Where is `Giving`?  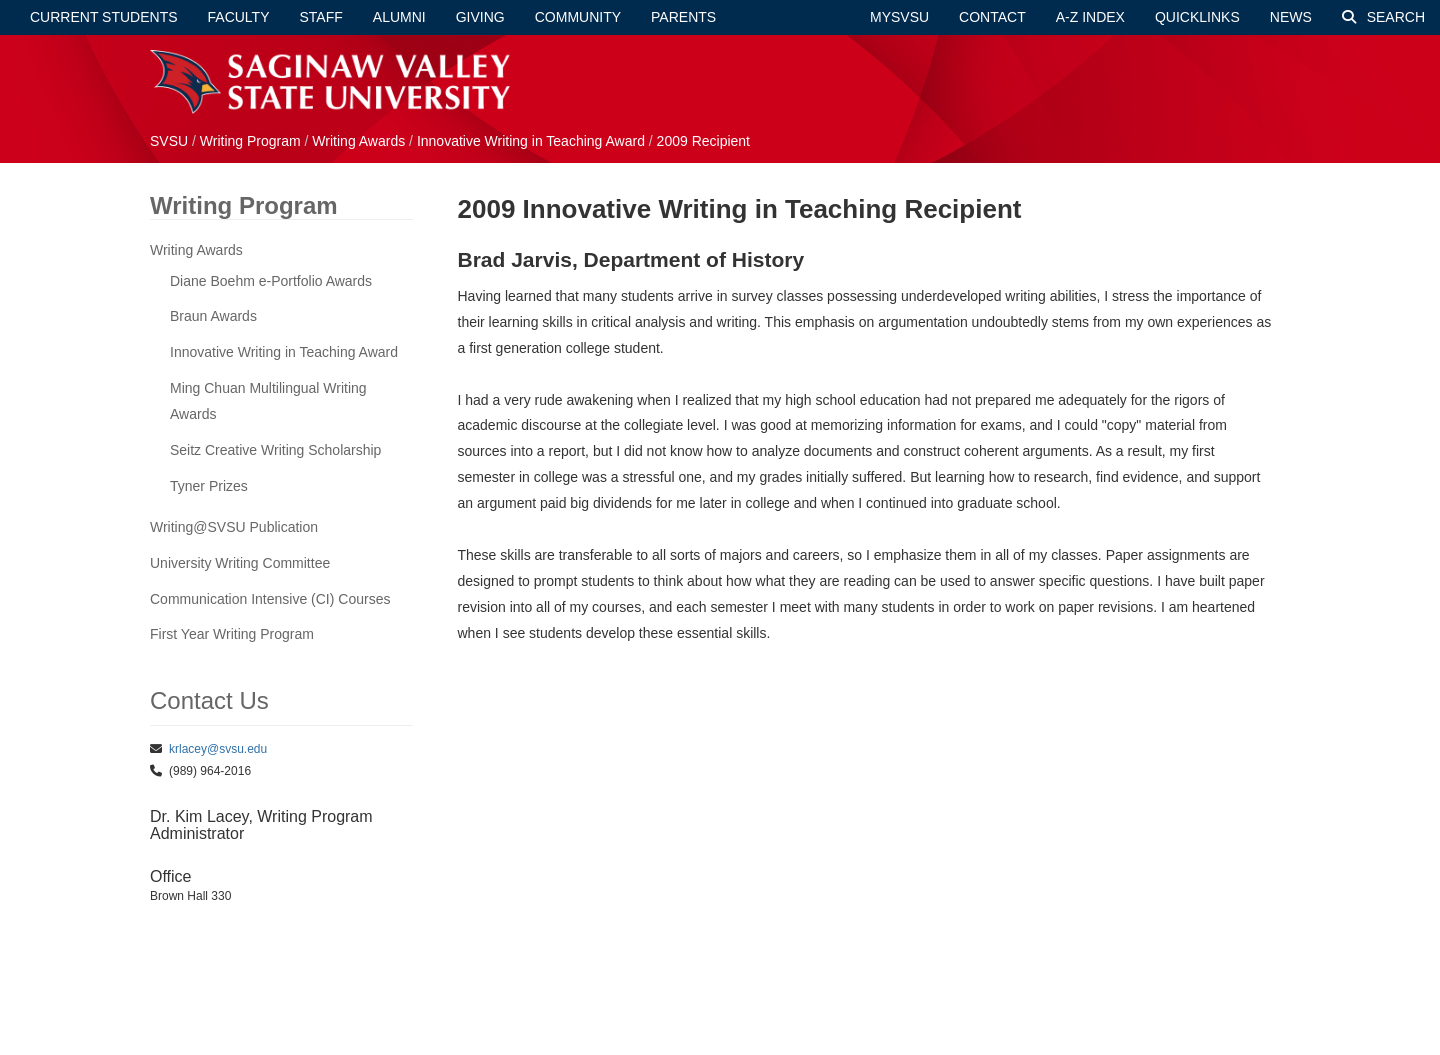 Giving is located at coordinates (480, 17).